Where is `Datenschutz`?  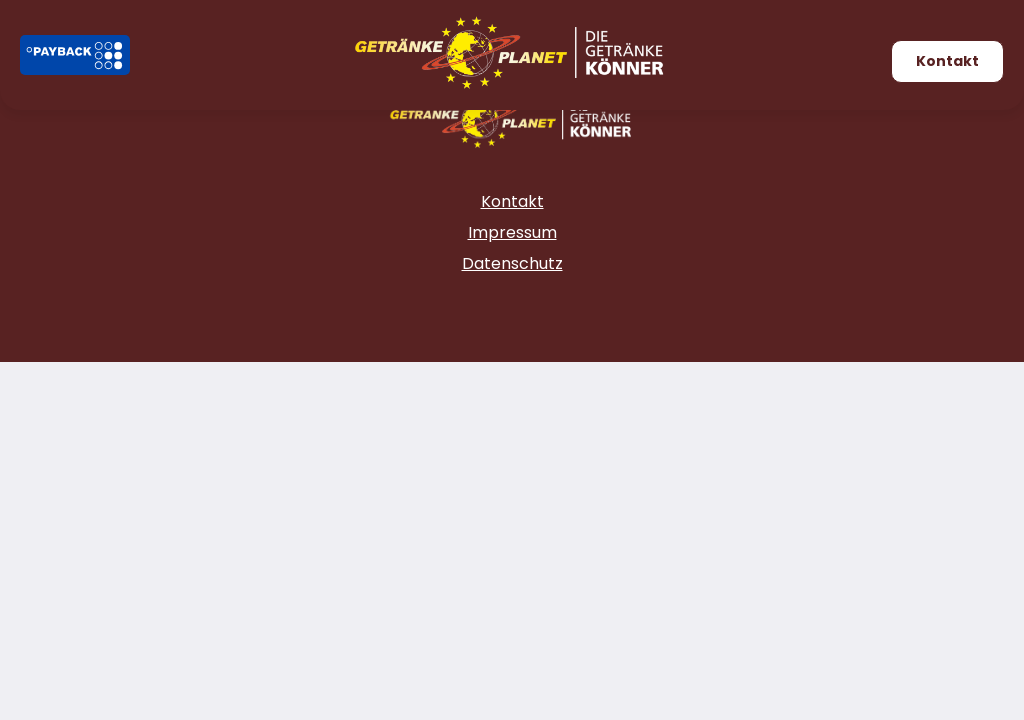
Datenschutz is located at coordinates (512, 263).